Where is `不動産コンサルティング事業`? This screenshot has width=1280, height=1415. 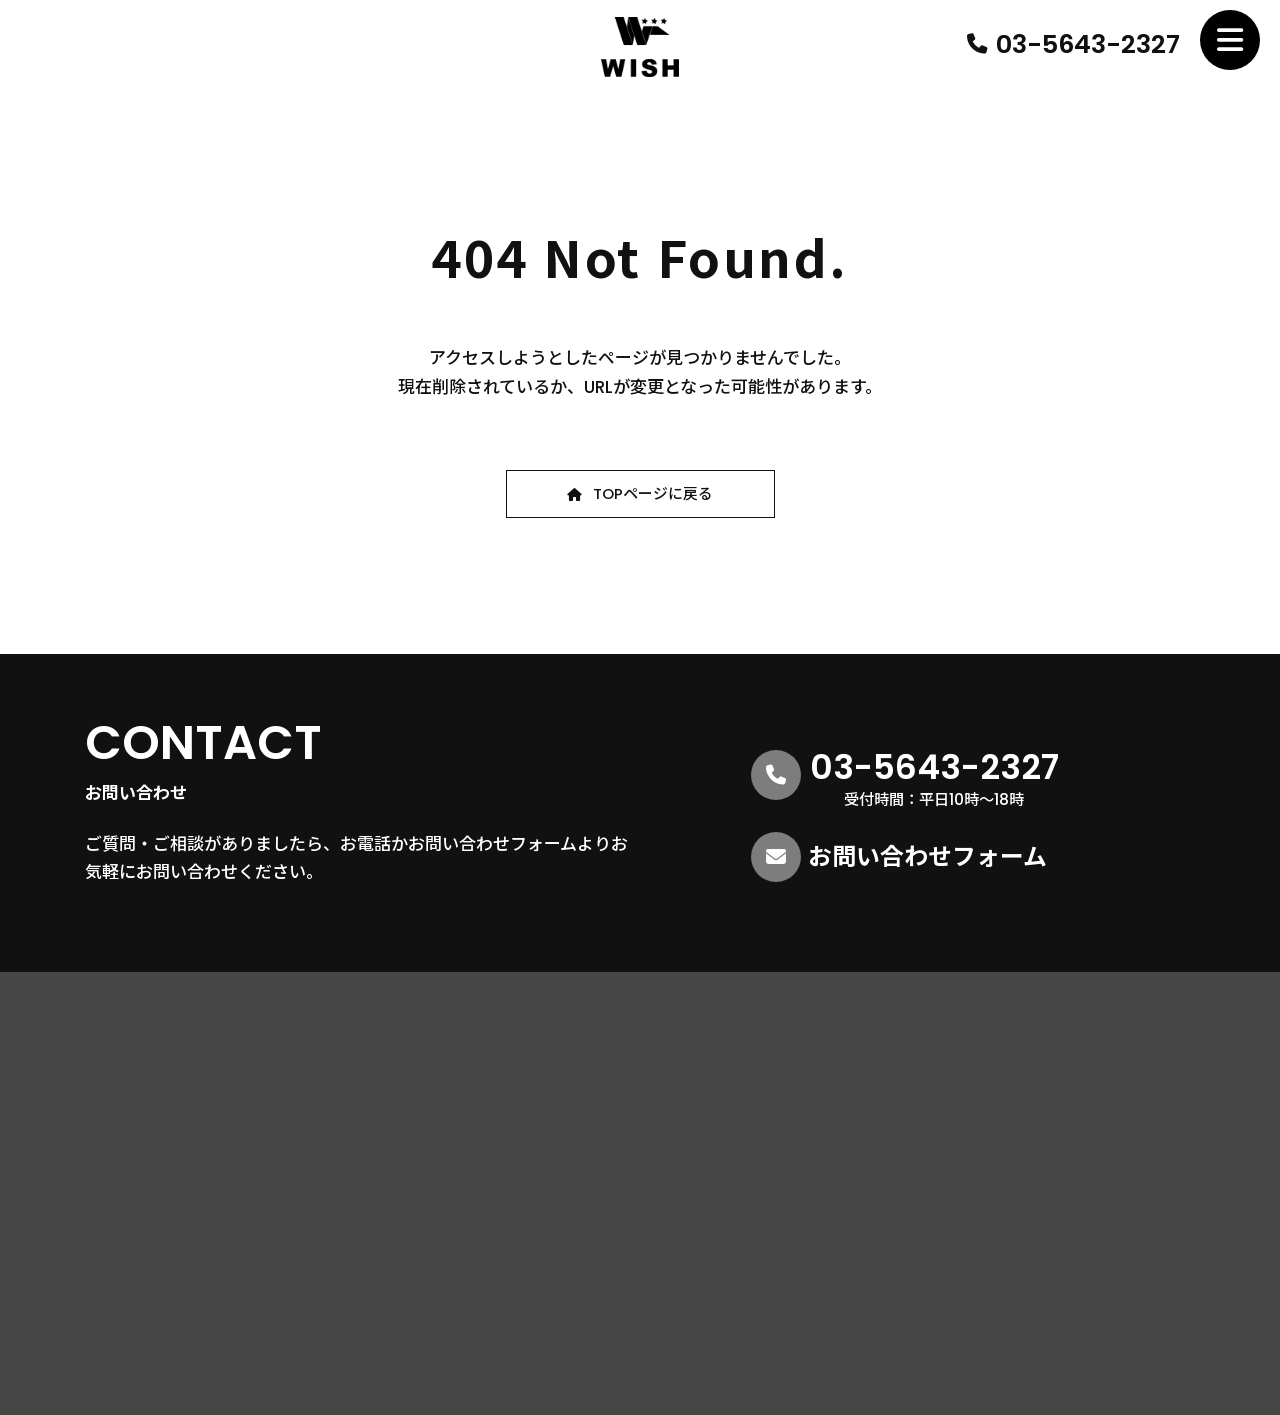
不動産コンサルティング事業 is located at coordinates (864, 1102).